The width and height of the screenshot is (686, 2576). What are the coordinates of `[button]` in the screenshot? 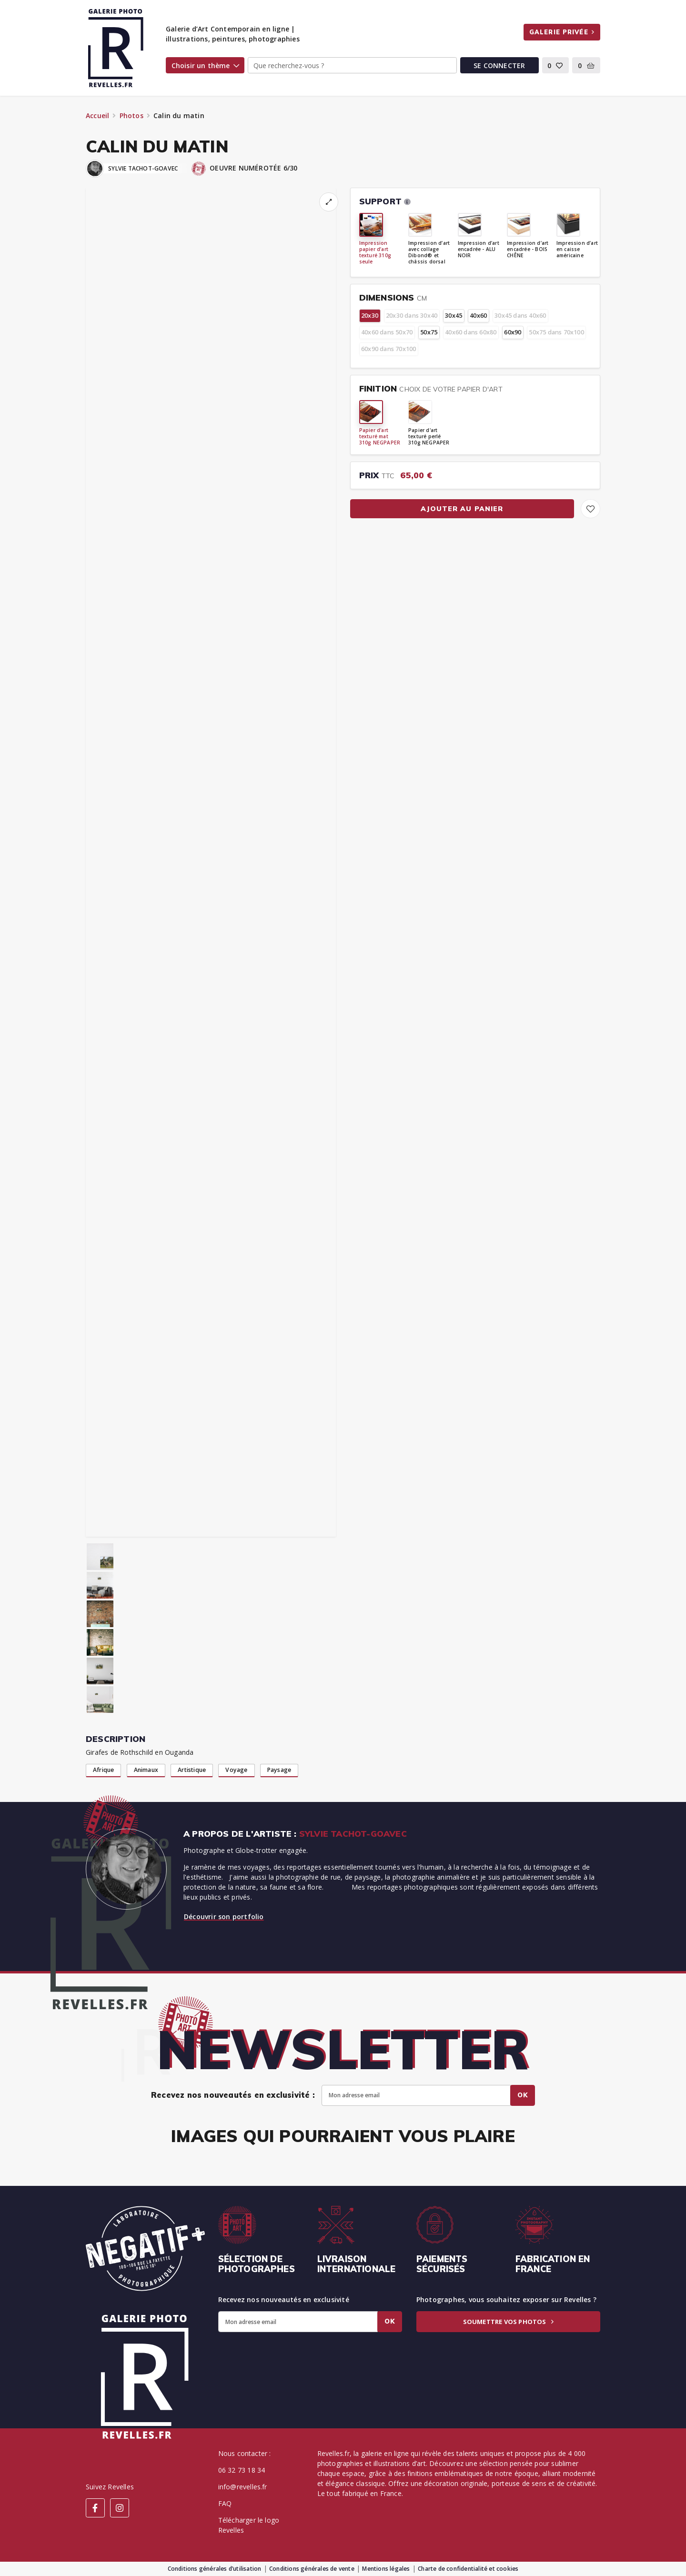 It's located at (555, 65).